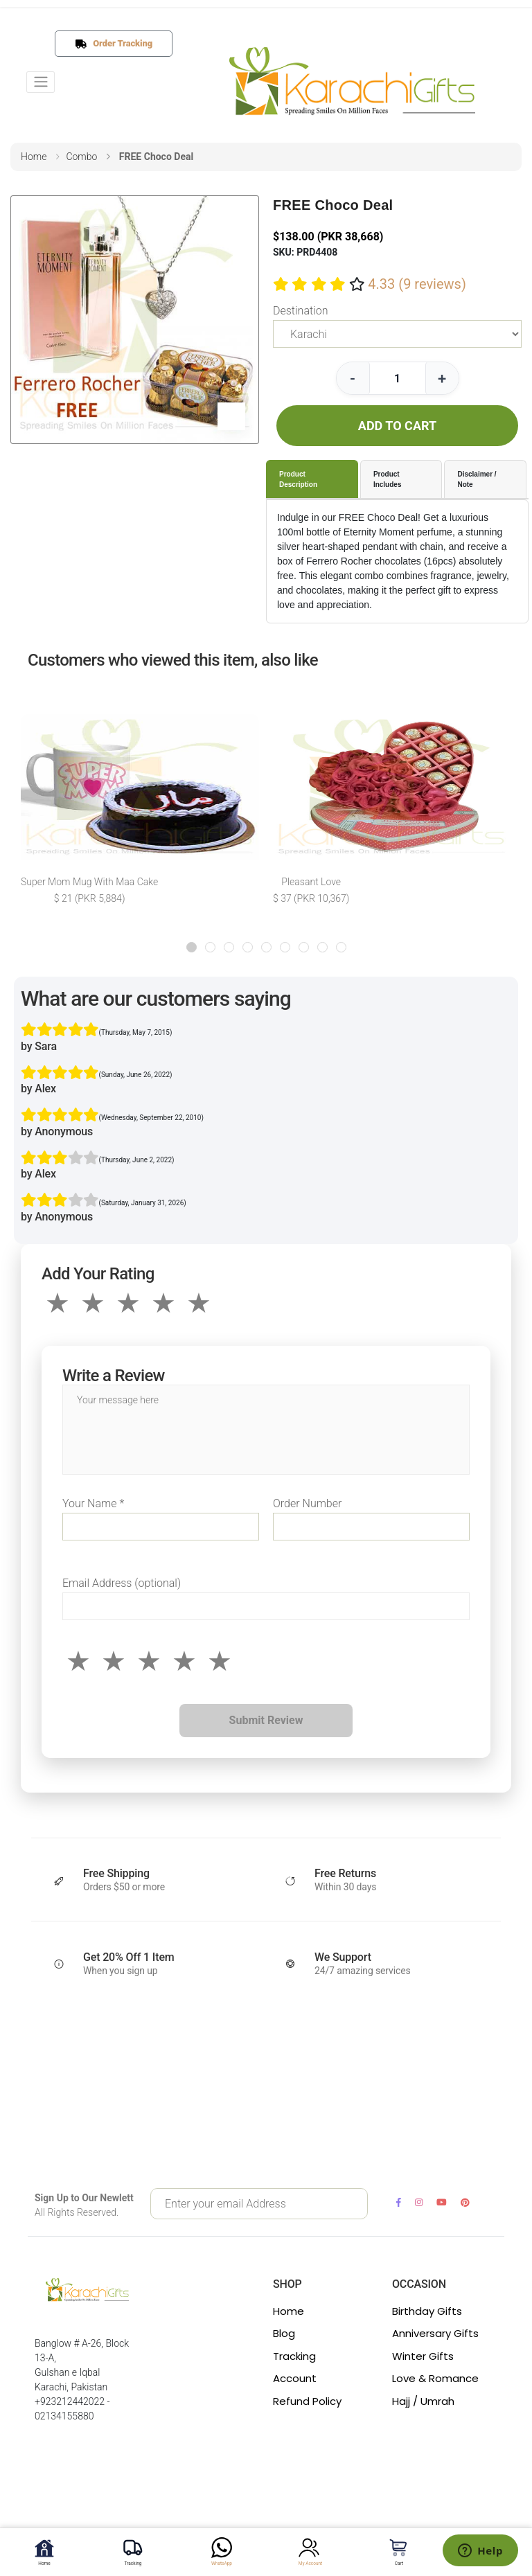  What do you see at coordinates (40, 82) in the screenshot?
I see `[Toggle navigation]` at bounding box center [40, 82].